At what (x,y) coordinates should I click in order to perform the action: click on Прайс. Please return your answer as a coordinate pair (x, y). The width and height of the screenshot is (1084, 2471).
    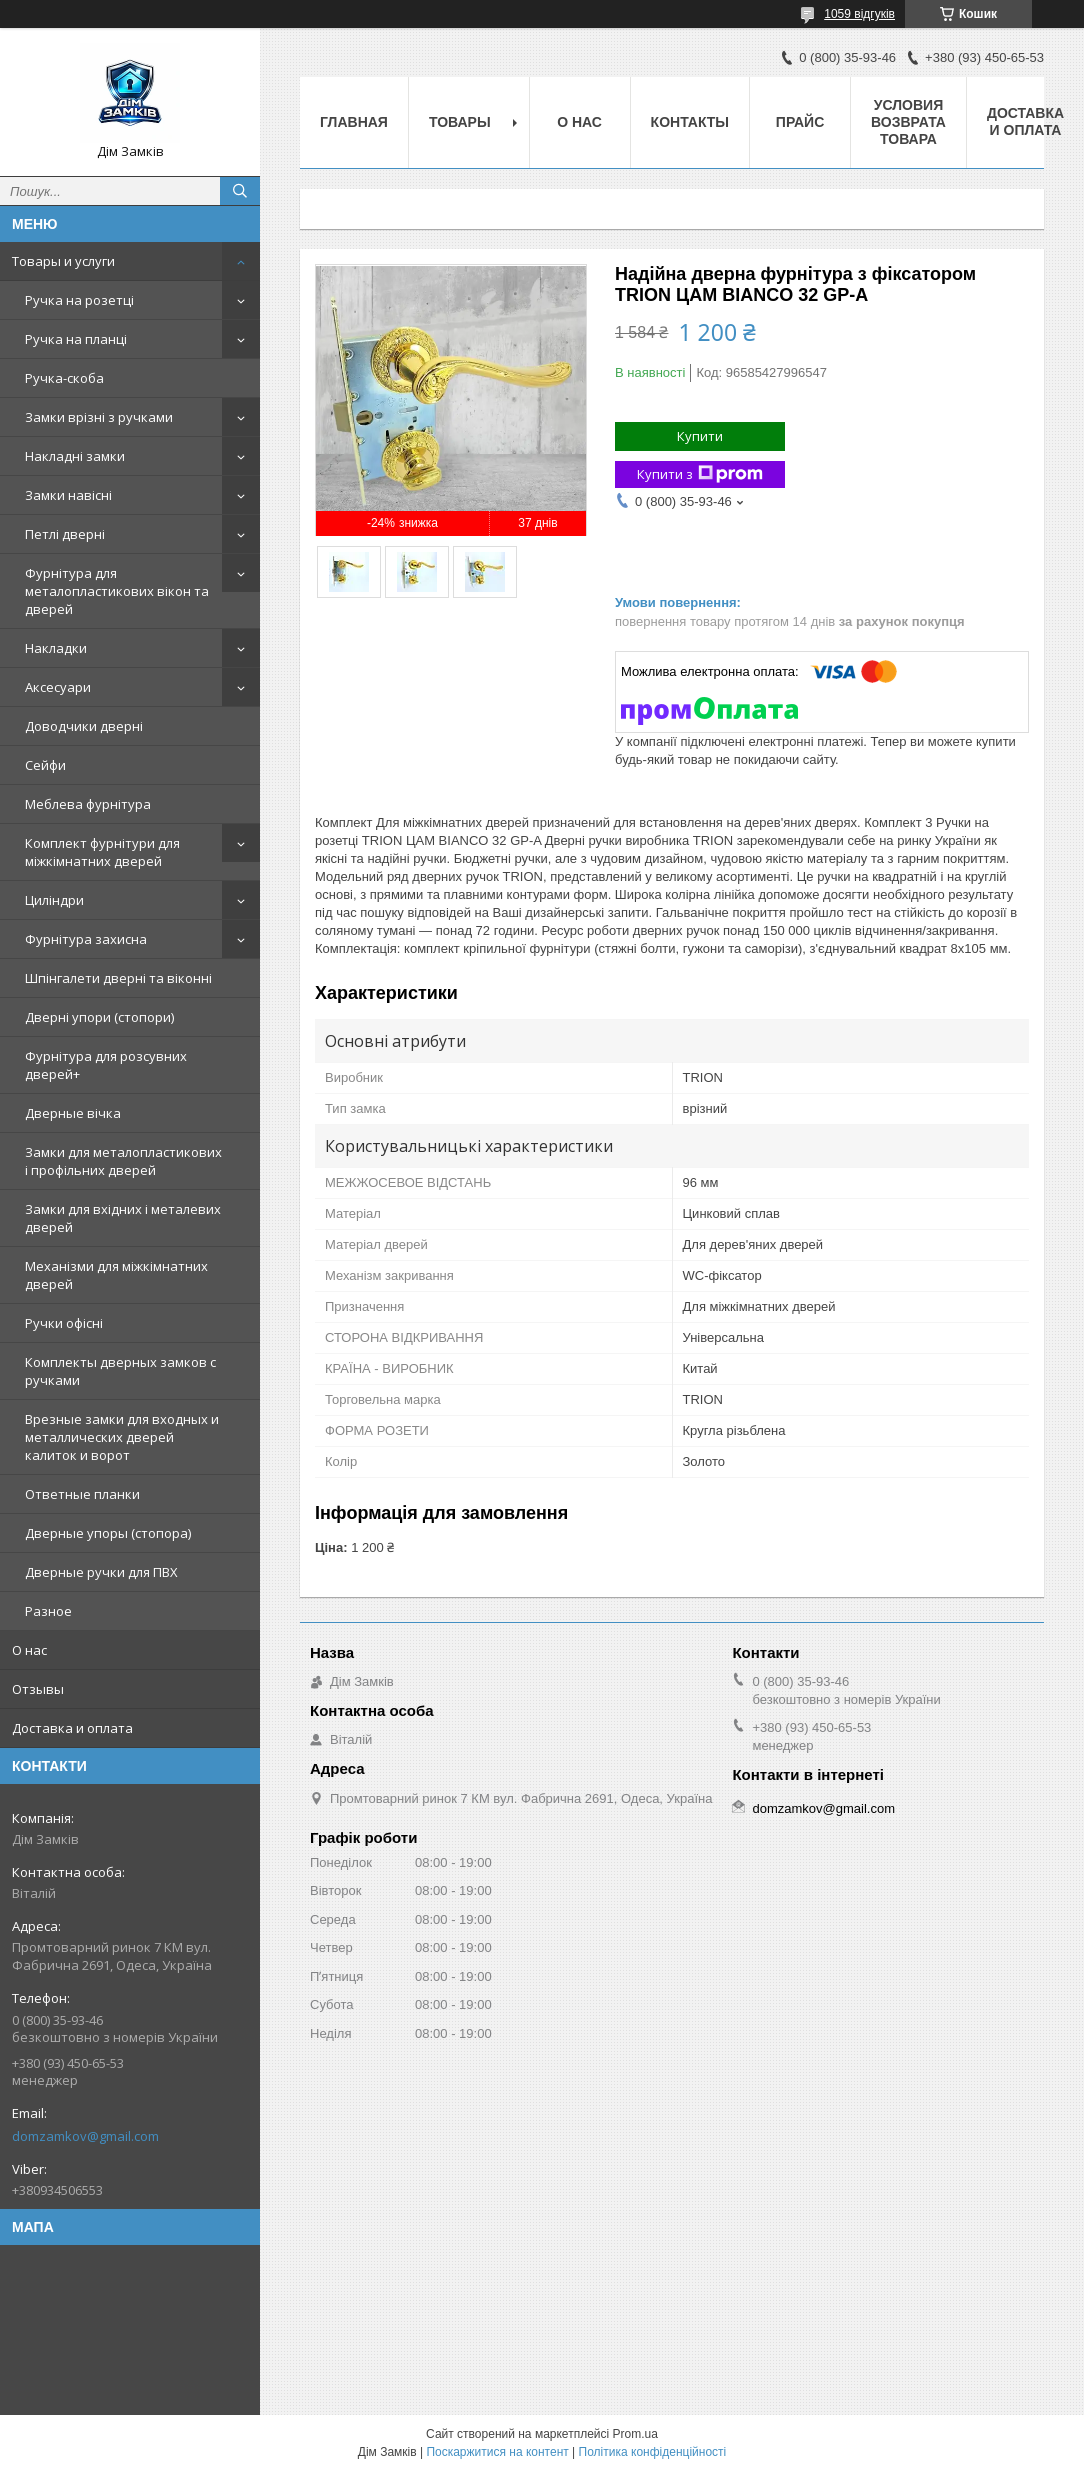
    Looking at the image, I should click on (800, 122).